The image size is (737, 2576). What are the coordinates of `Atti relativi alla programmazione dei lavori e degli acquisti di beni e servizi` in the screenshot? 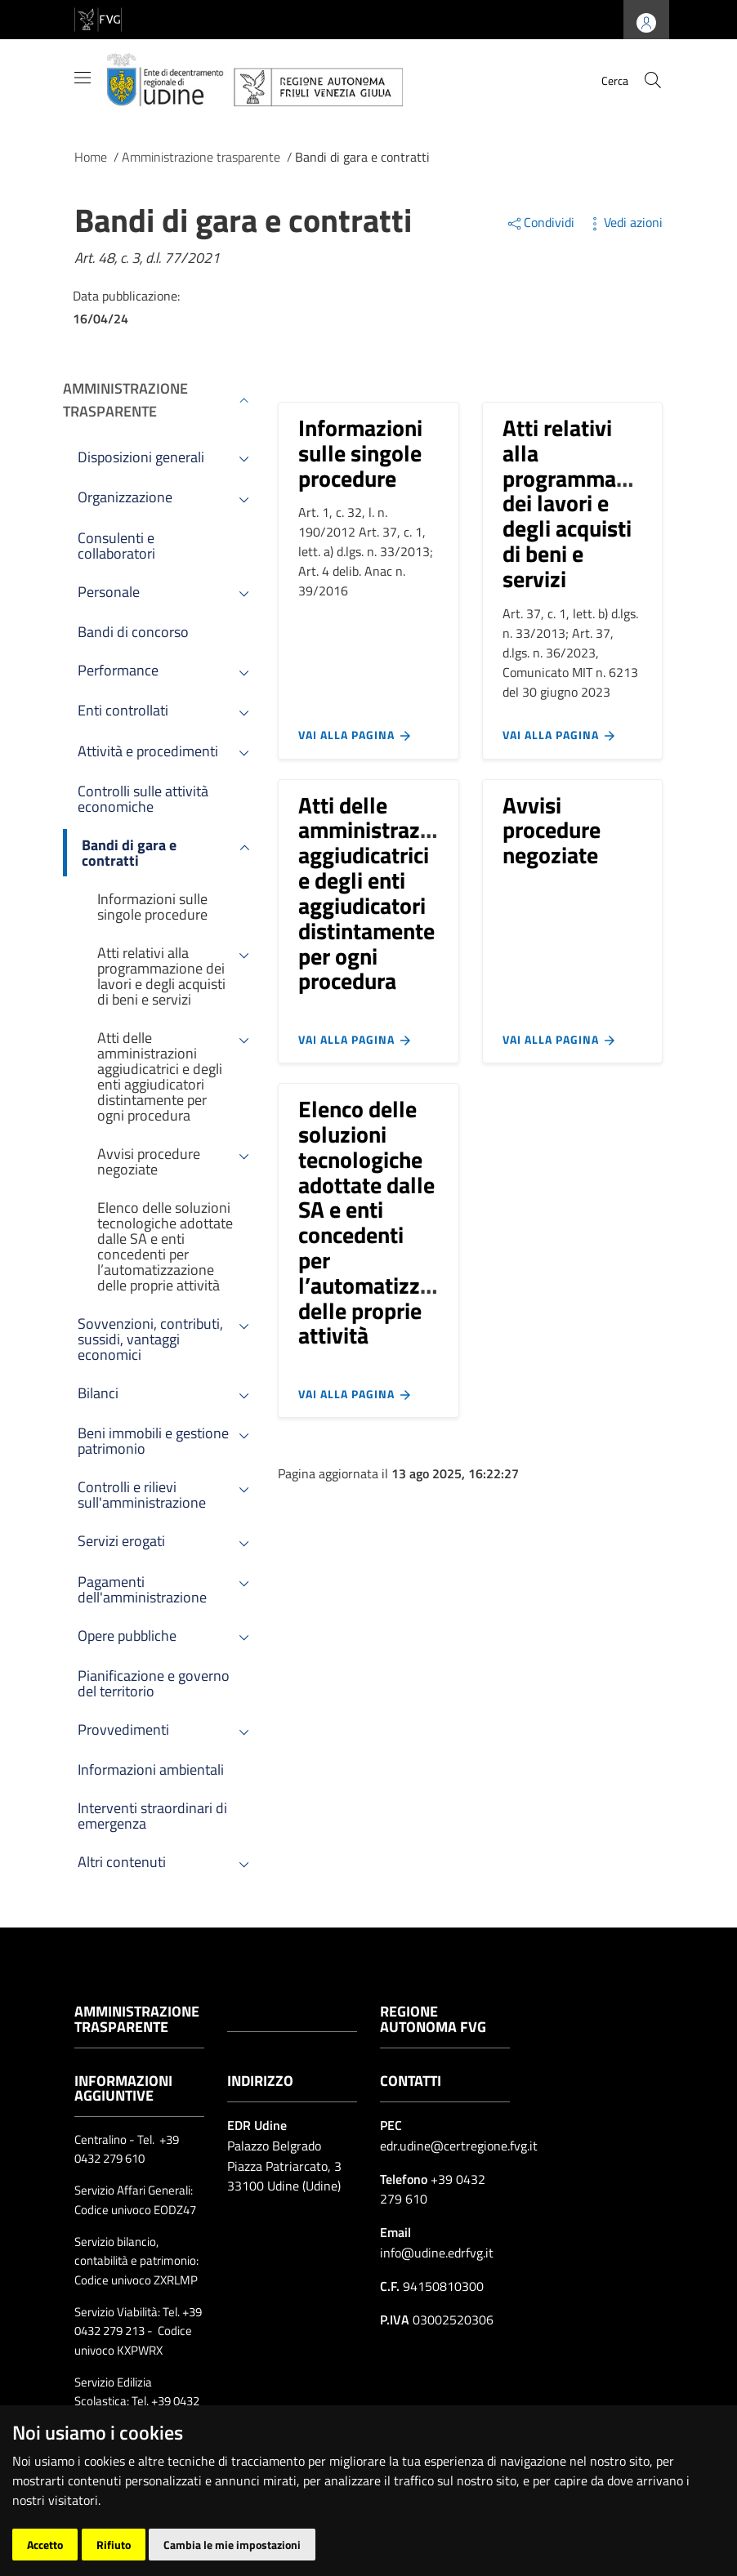 It's located at (585, 503).